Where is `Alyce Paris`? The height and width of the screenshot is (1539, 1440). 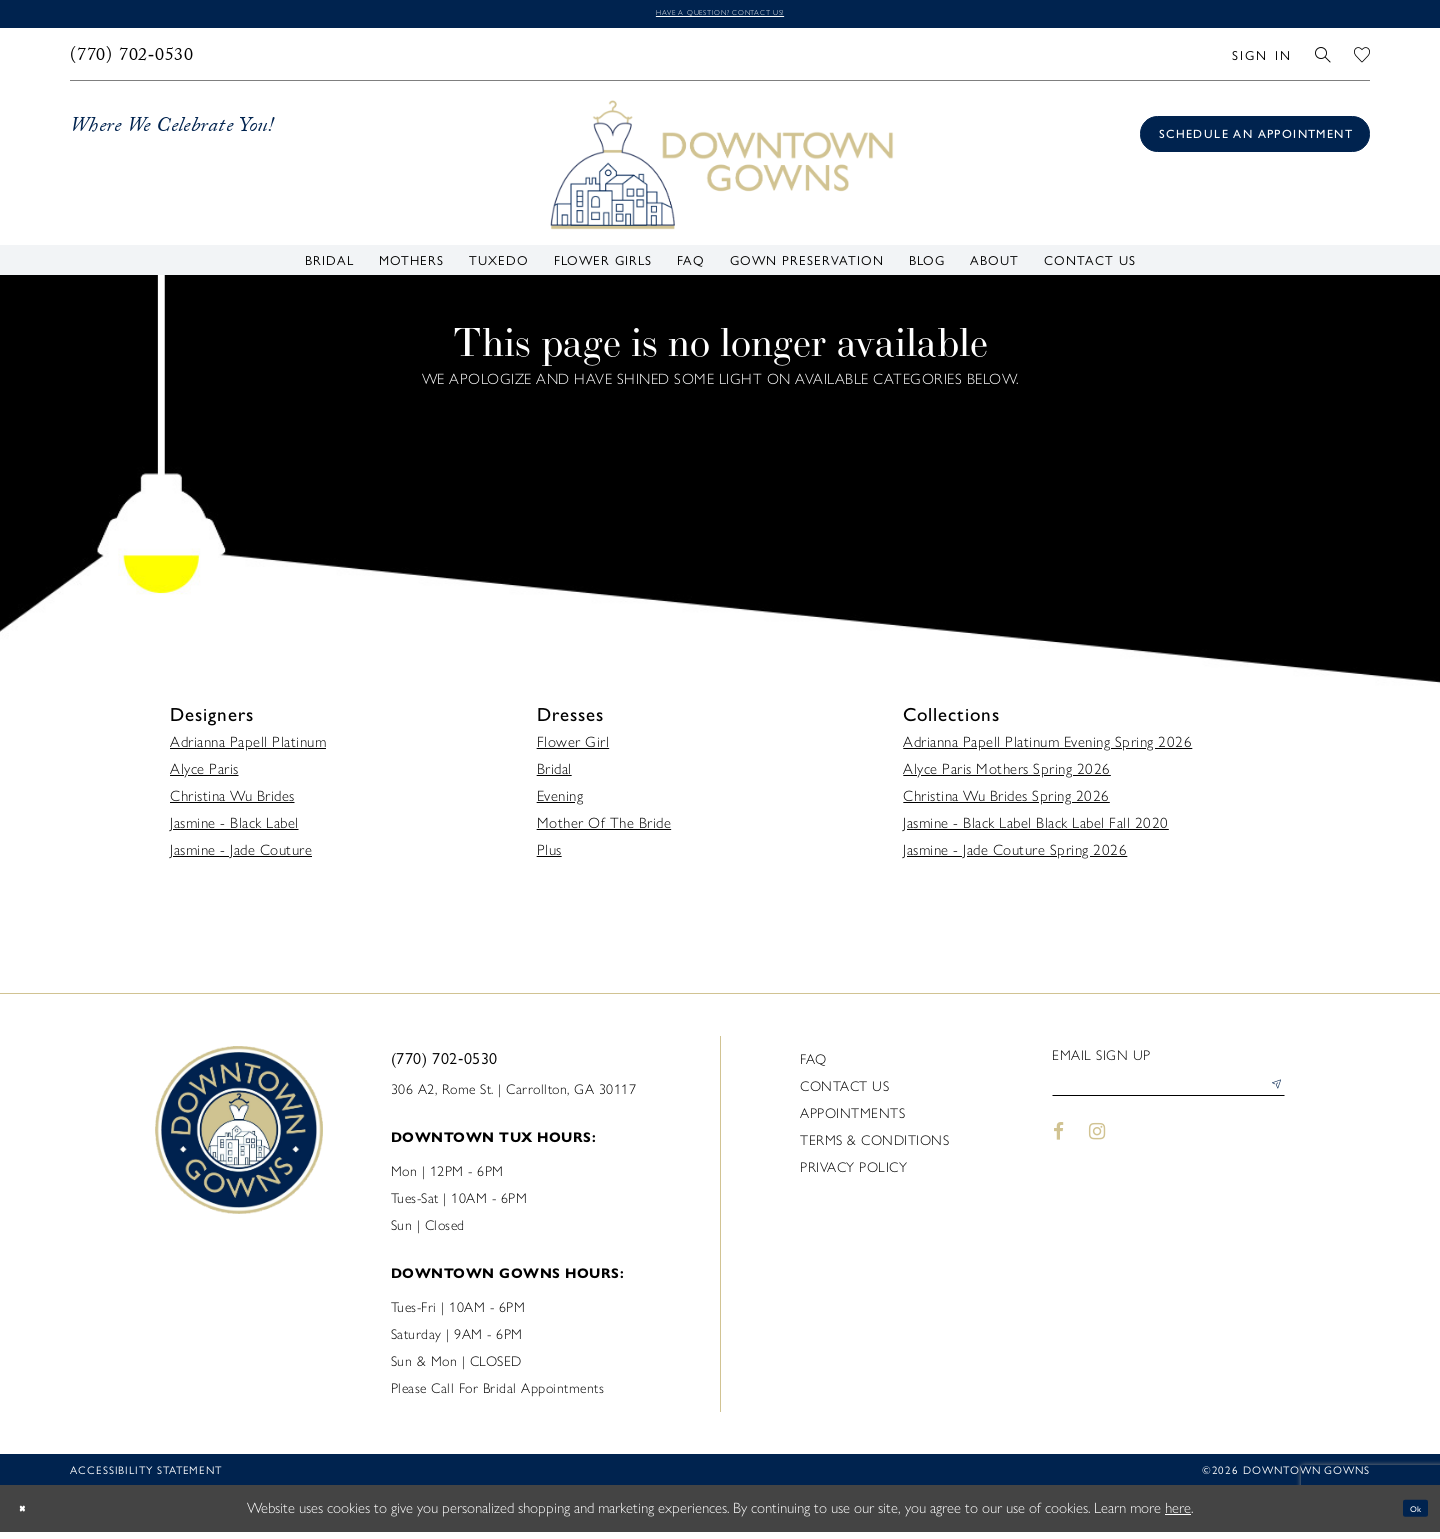
Alyce Paris is located at coordinates (204, 776).